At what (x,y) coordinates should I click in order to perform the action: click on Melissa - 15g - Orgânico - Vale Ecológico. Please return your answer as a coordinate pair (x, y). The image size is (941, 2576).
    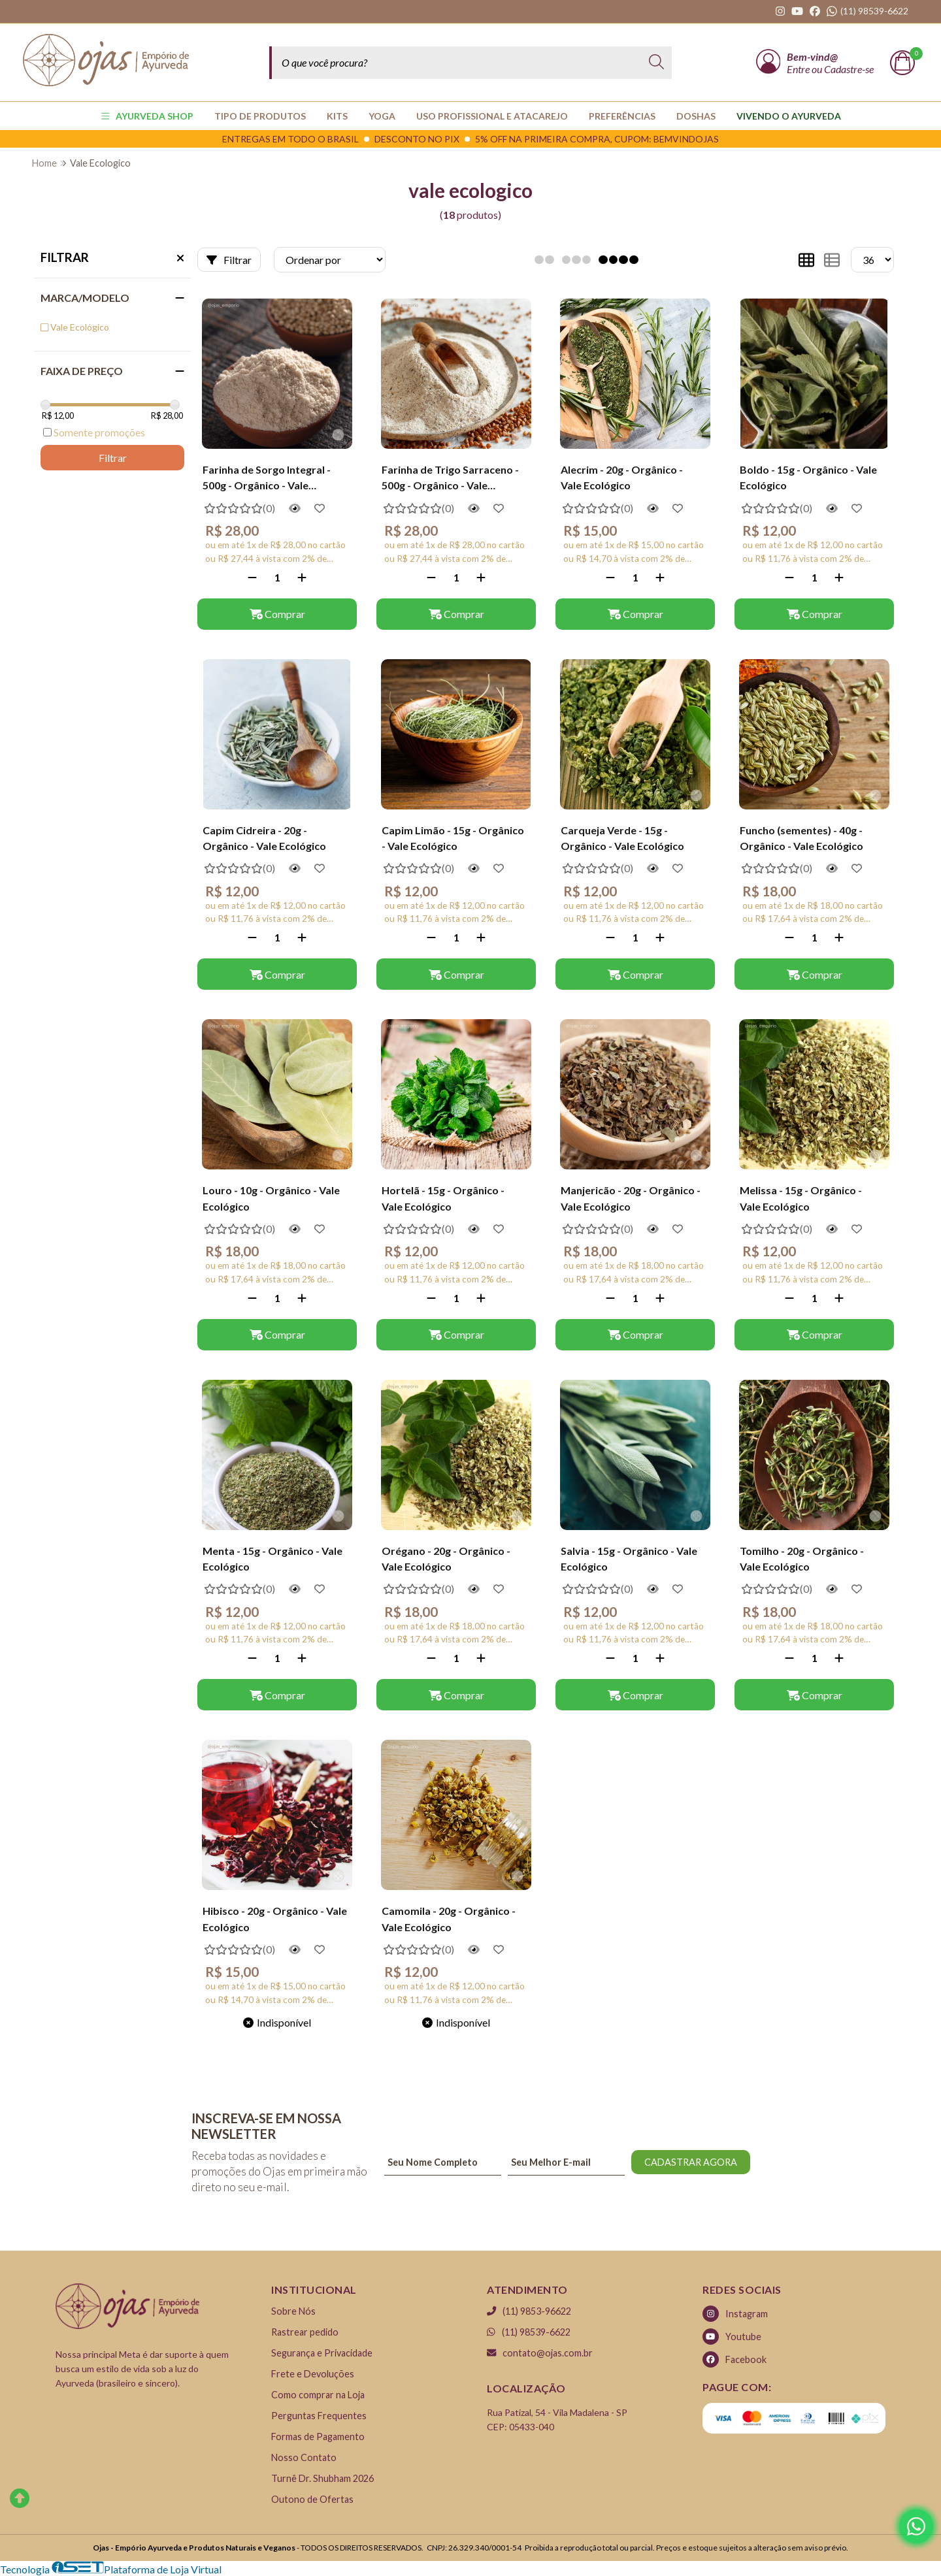
    Looking at the image, I should click on (801, 1198).